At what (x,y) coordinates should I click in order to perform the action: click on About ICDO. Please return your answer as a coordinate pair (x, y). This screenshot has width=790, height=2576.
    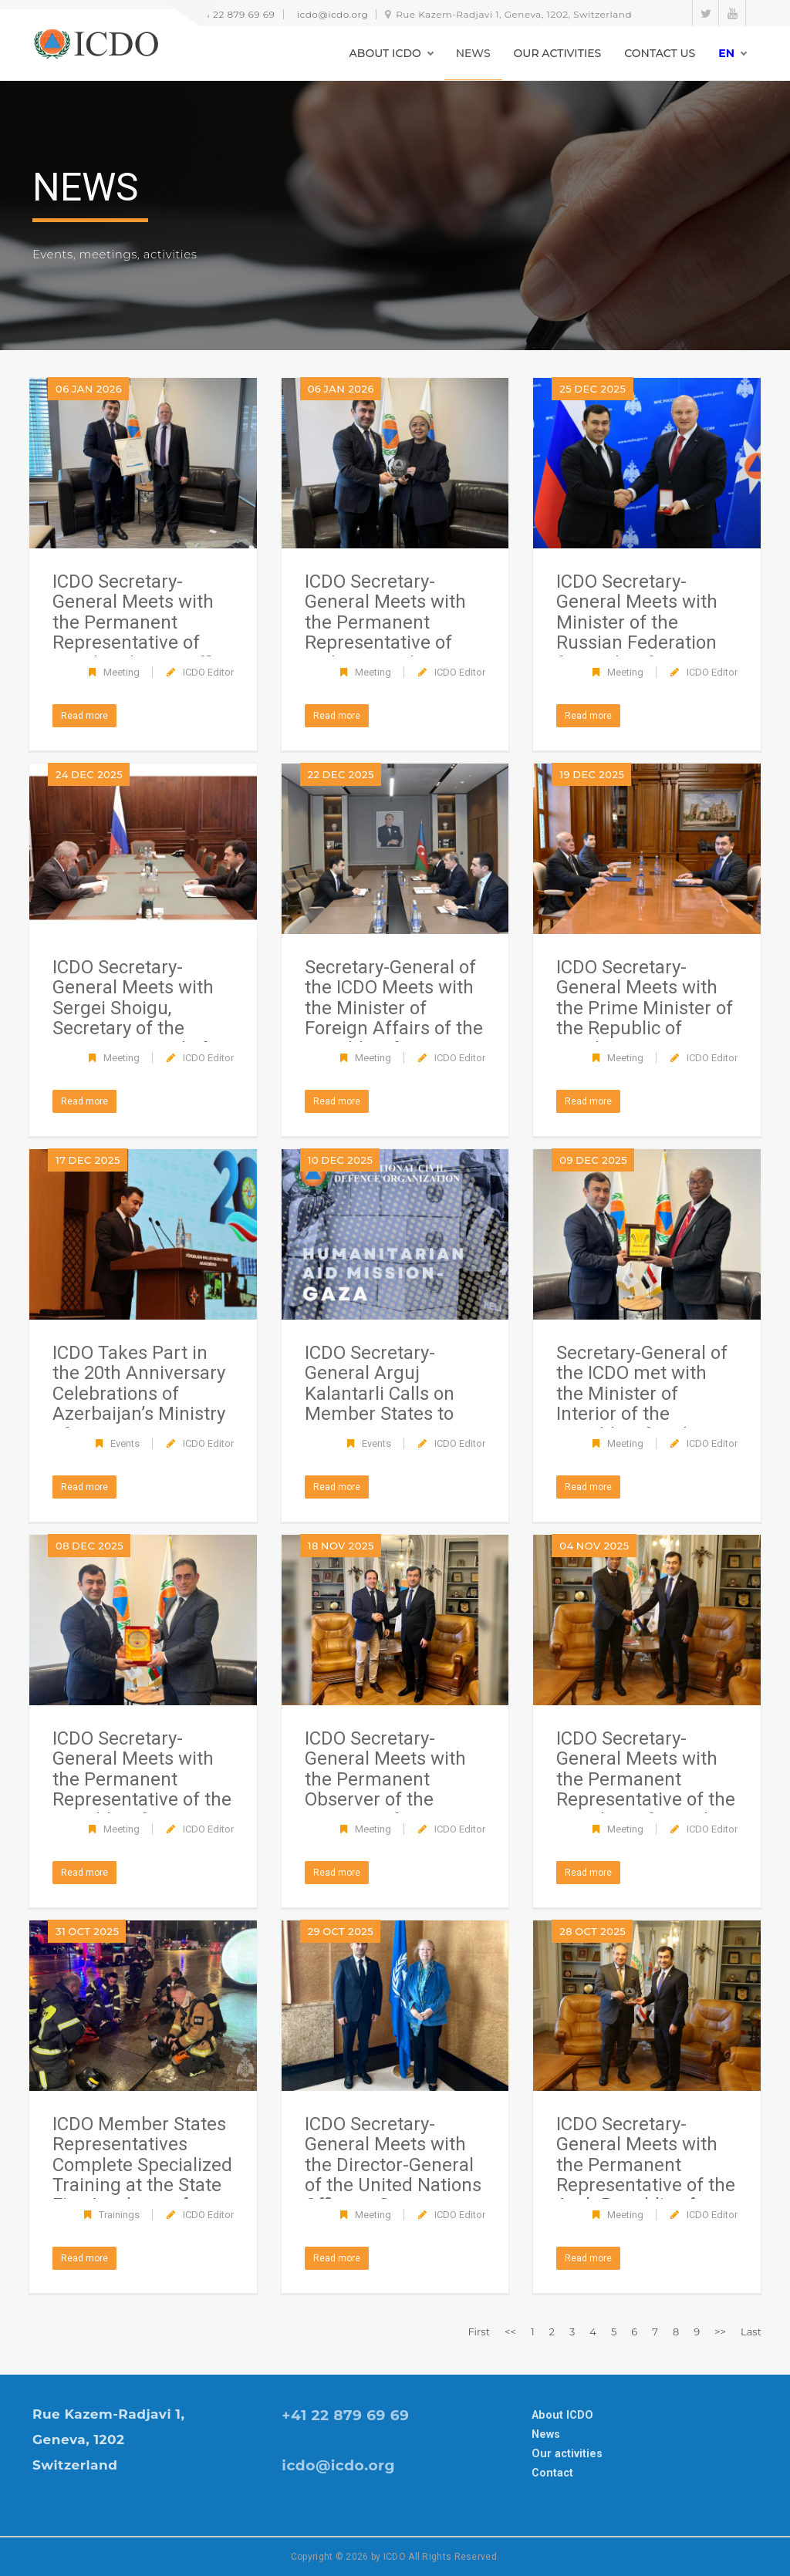
    Looking at the image, I should click on (562, 2415).